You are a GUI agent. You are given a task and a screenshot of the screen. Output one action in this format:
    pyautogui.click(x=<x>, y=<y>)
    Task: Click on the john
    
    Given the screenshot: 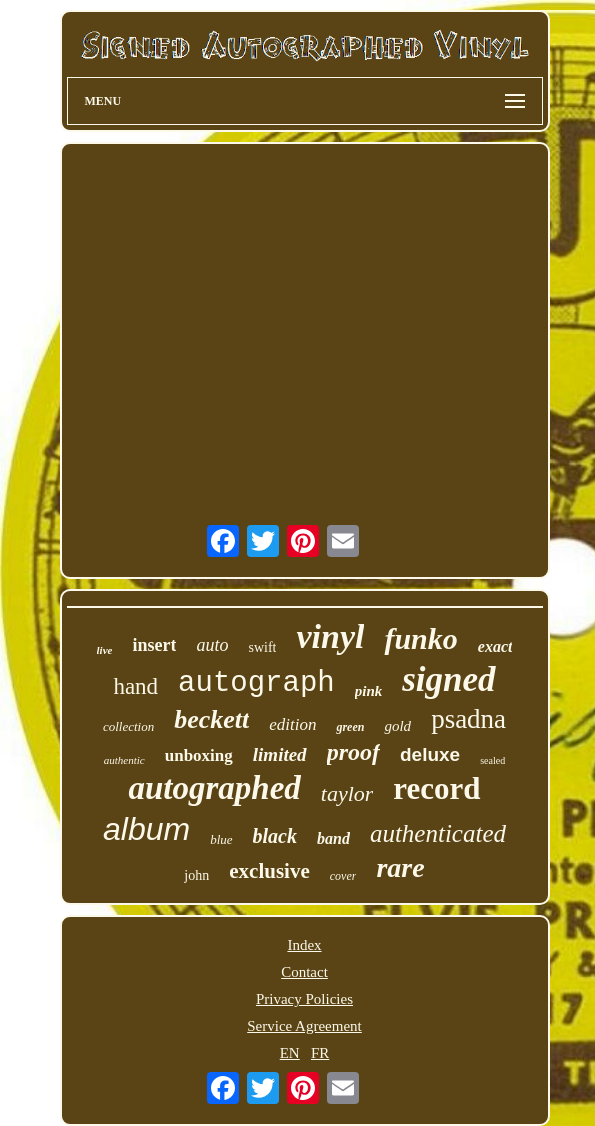 What is the action you would take?
    pyautogui.click(x=196, y=875)
    